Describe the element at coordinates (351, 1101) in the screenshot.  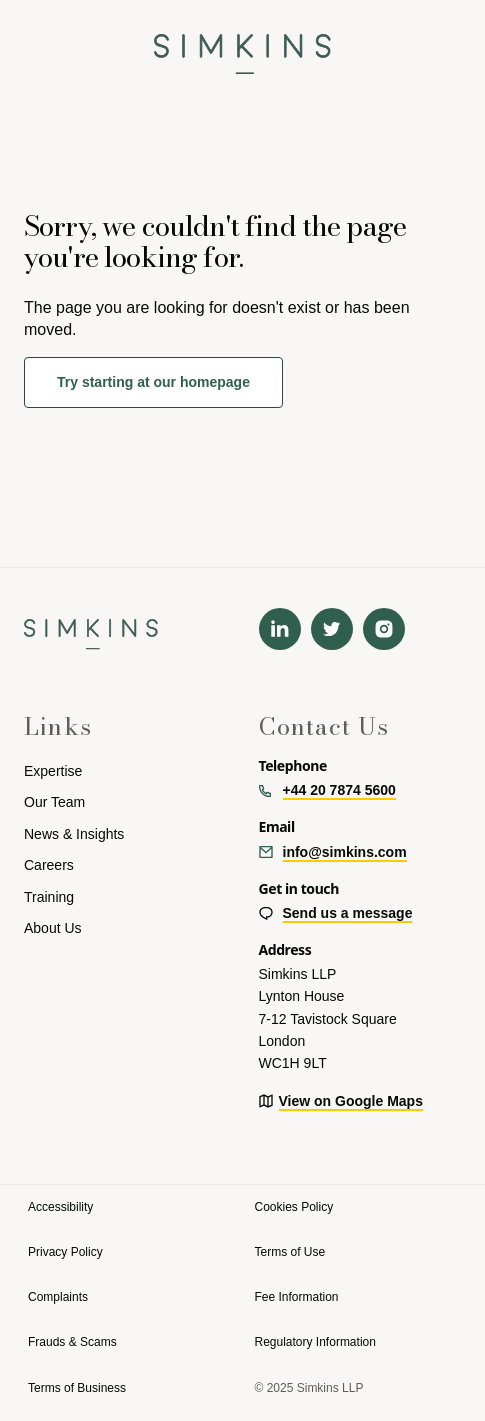
I see `View on Google Maps` at that location.